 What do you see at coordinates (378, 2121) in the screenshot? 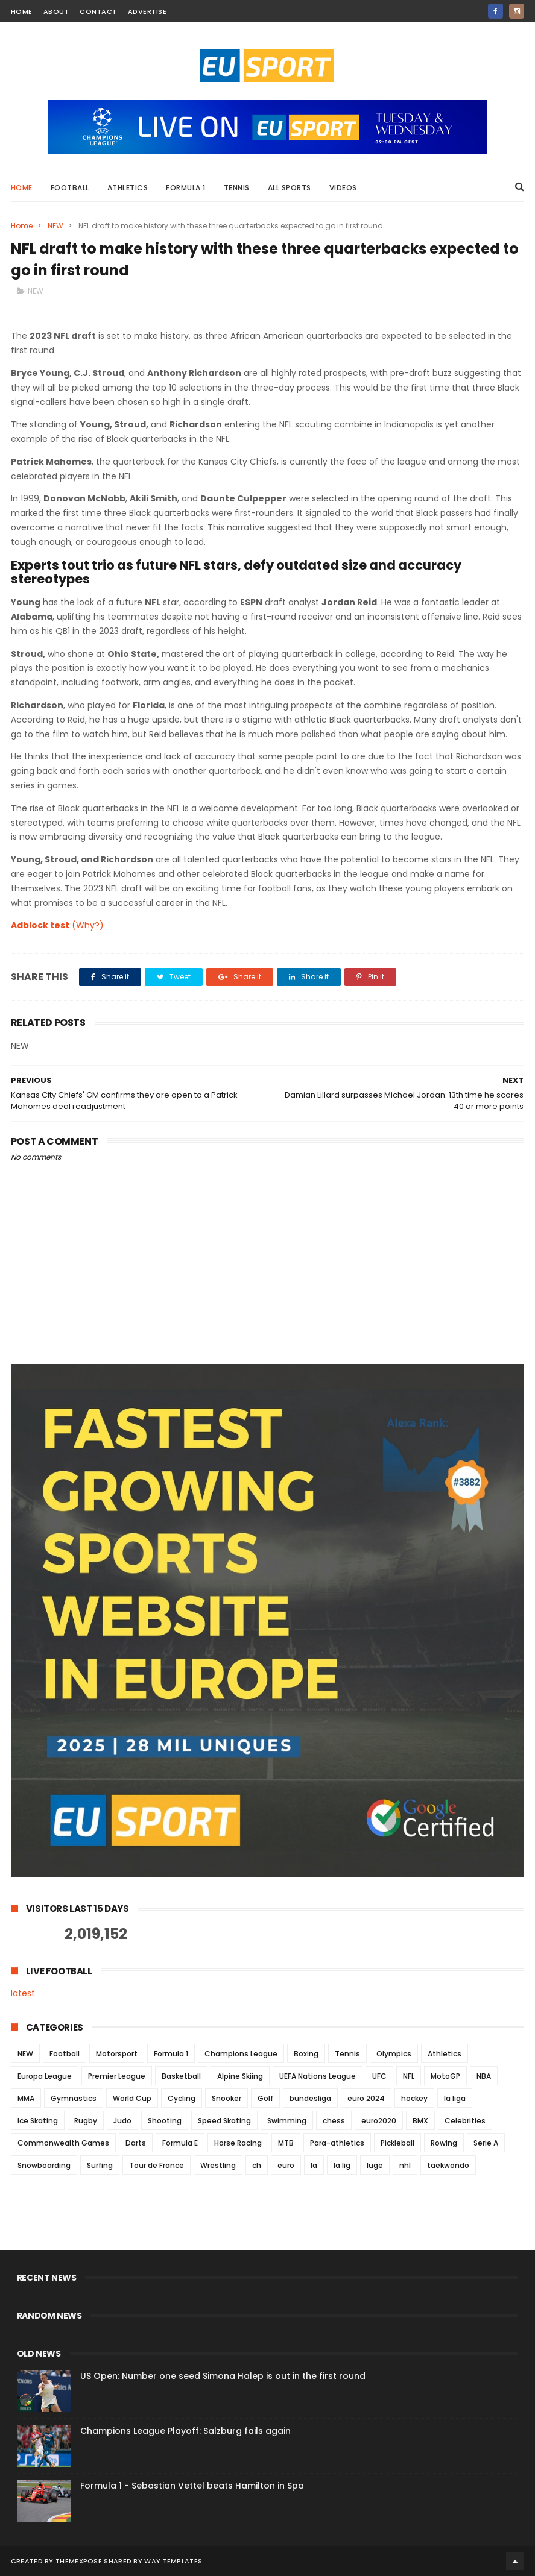
I see `euro2020` at bounding box center [378, 2121].